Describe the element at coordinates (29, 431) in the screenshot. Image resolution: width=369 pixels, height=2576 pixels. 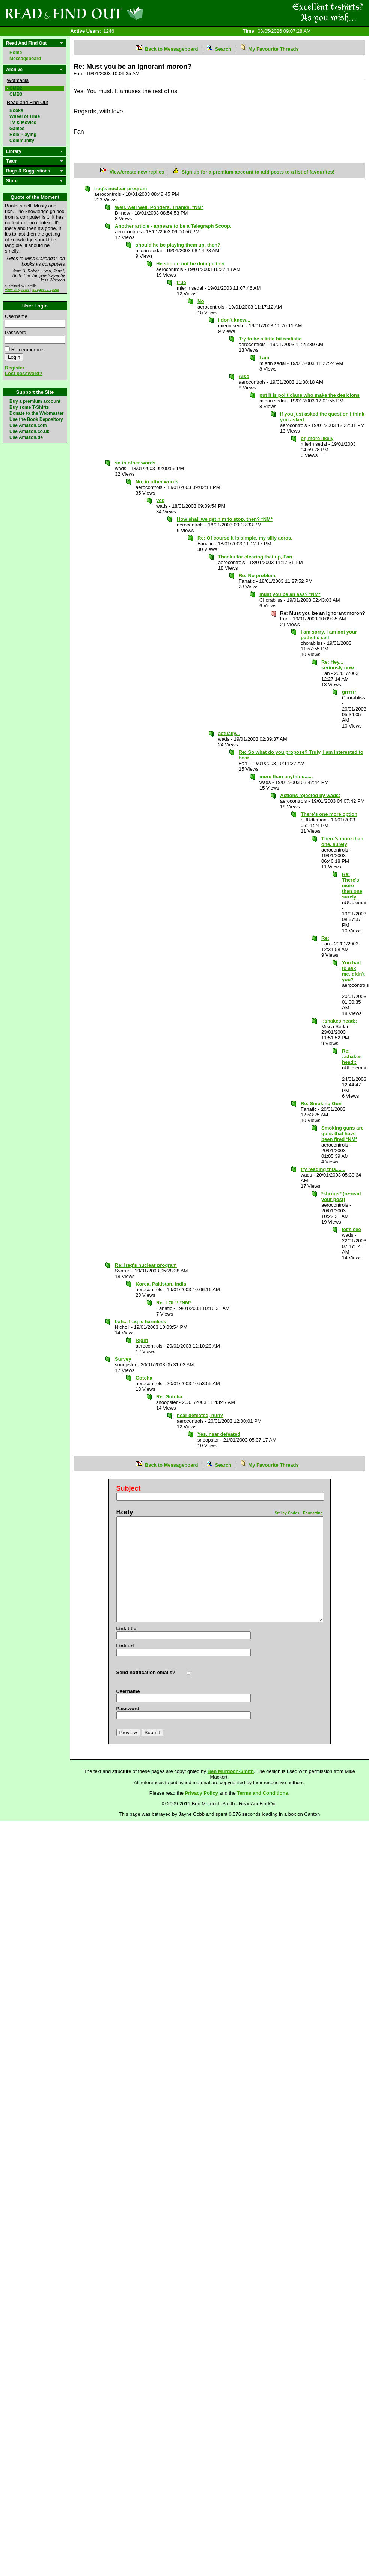
I see `Use Amazon.co.uk` at that location.